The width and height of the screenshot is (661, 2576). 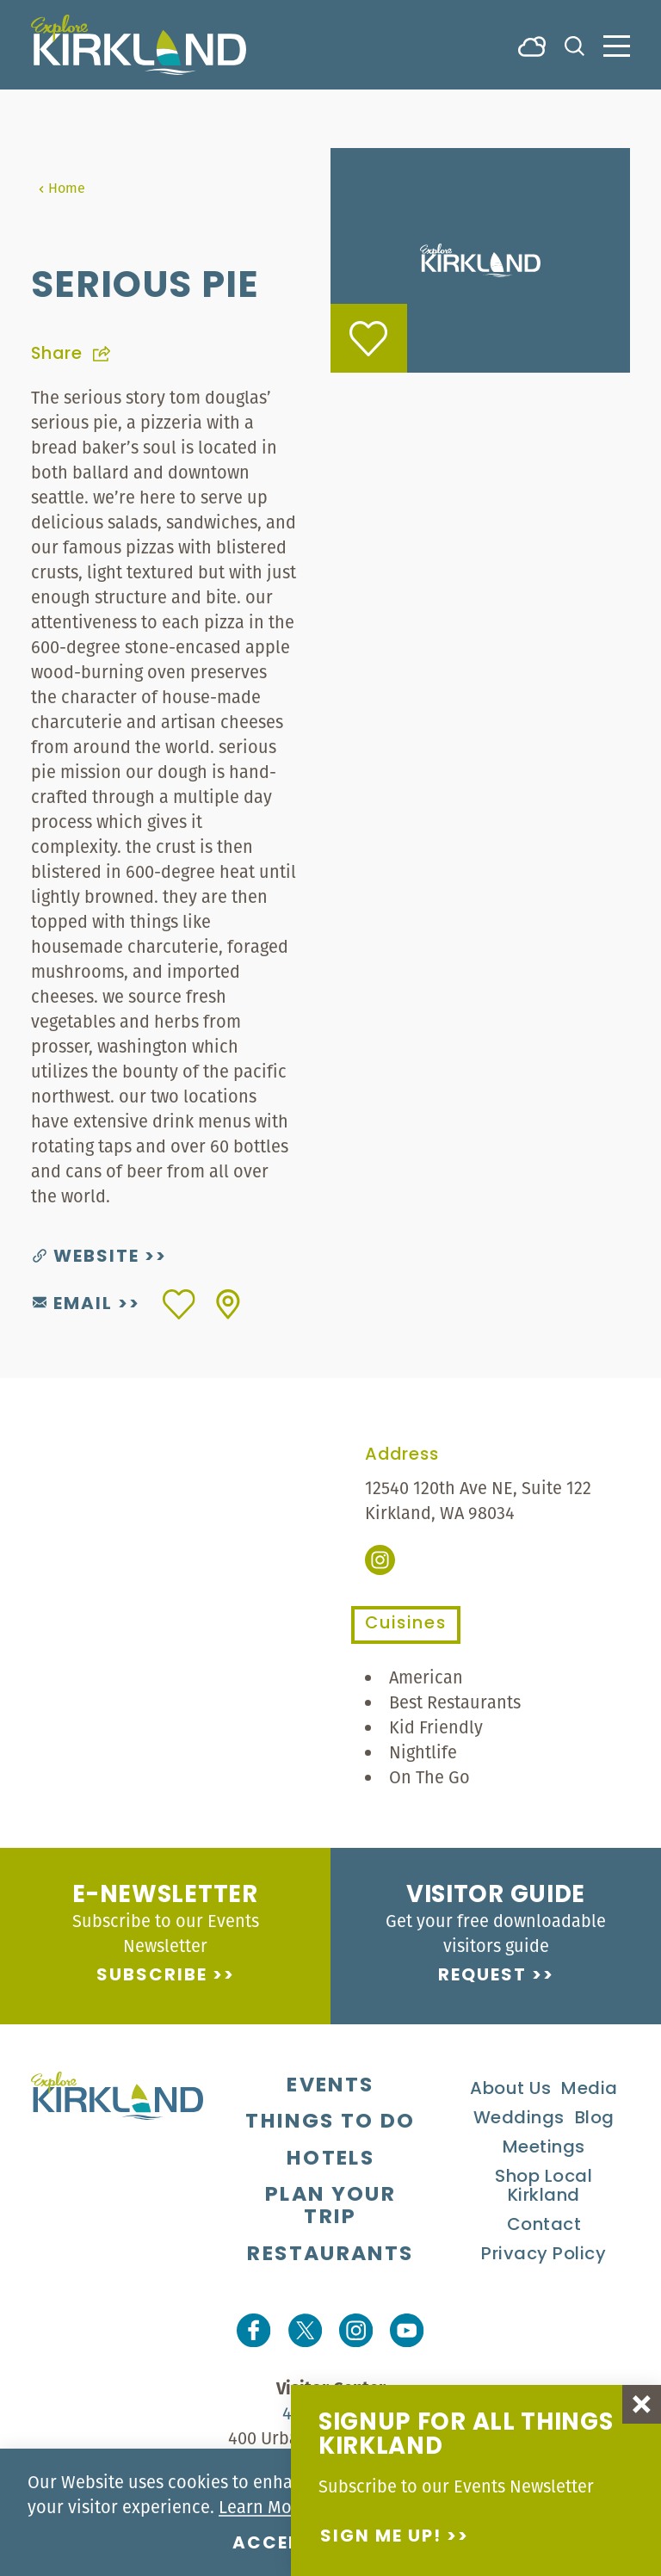 I want to click on Accept, so click(x=272, y=2544).